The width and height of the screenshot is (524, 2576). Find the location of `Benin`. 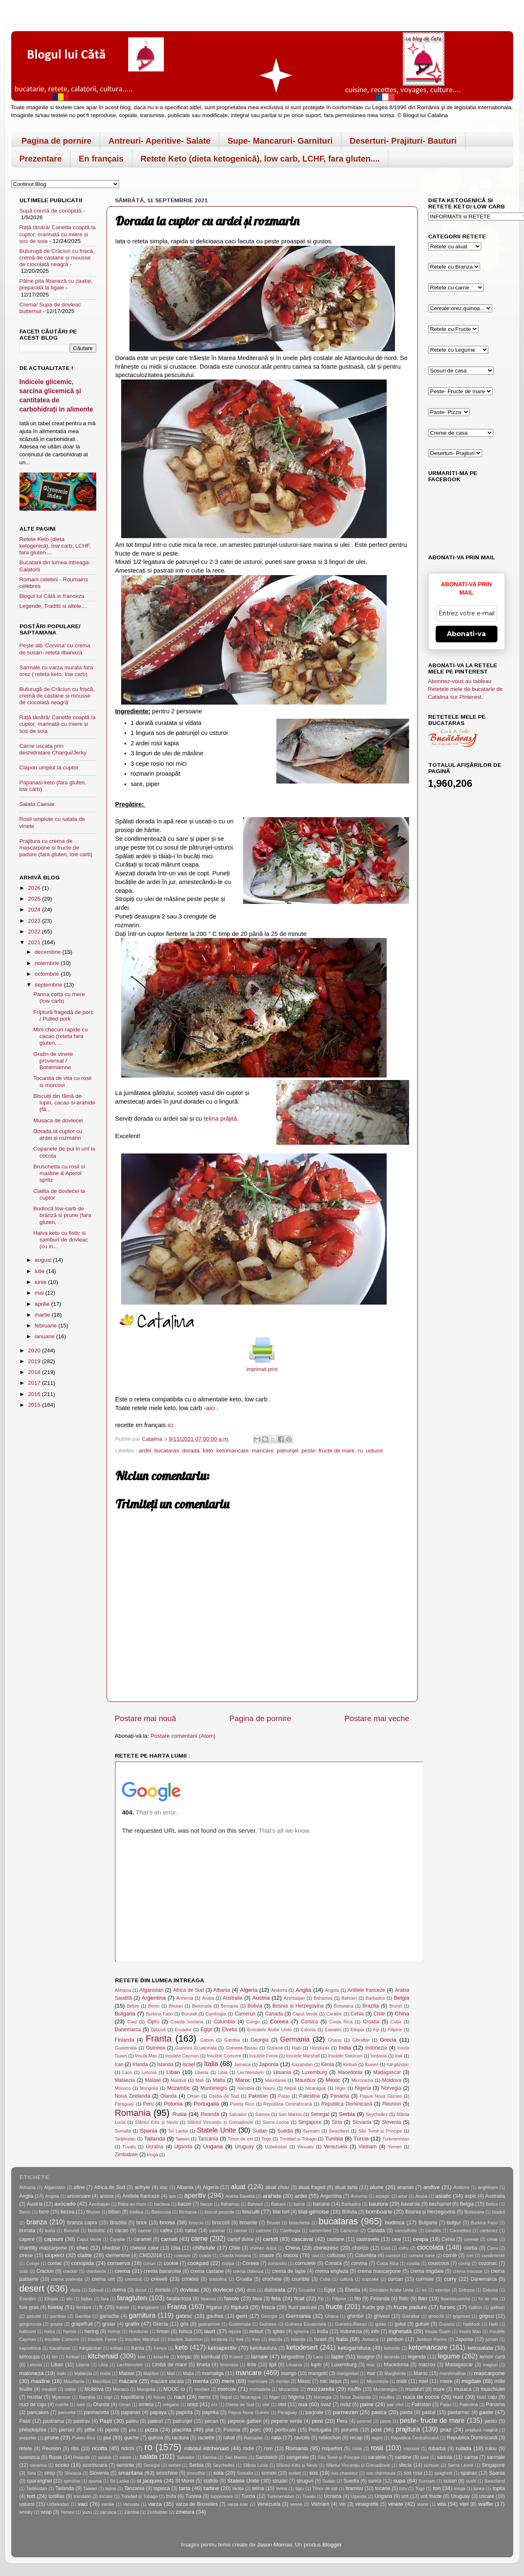

Benin is located at coordinates (154, 2005).